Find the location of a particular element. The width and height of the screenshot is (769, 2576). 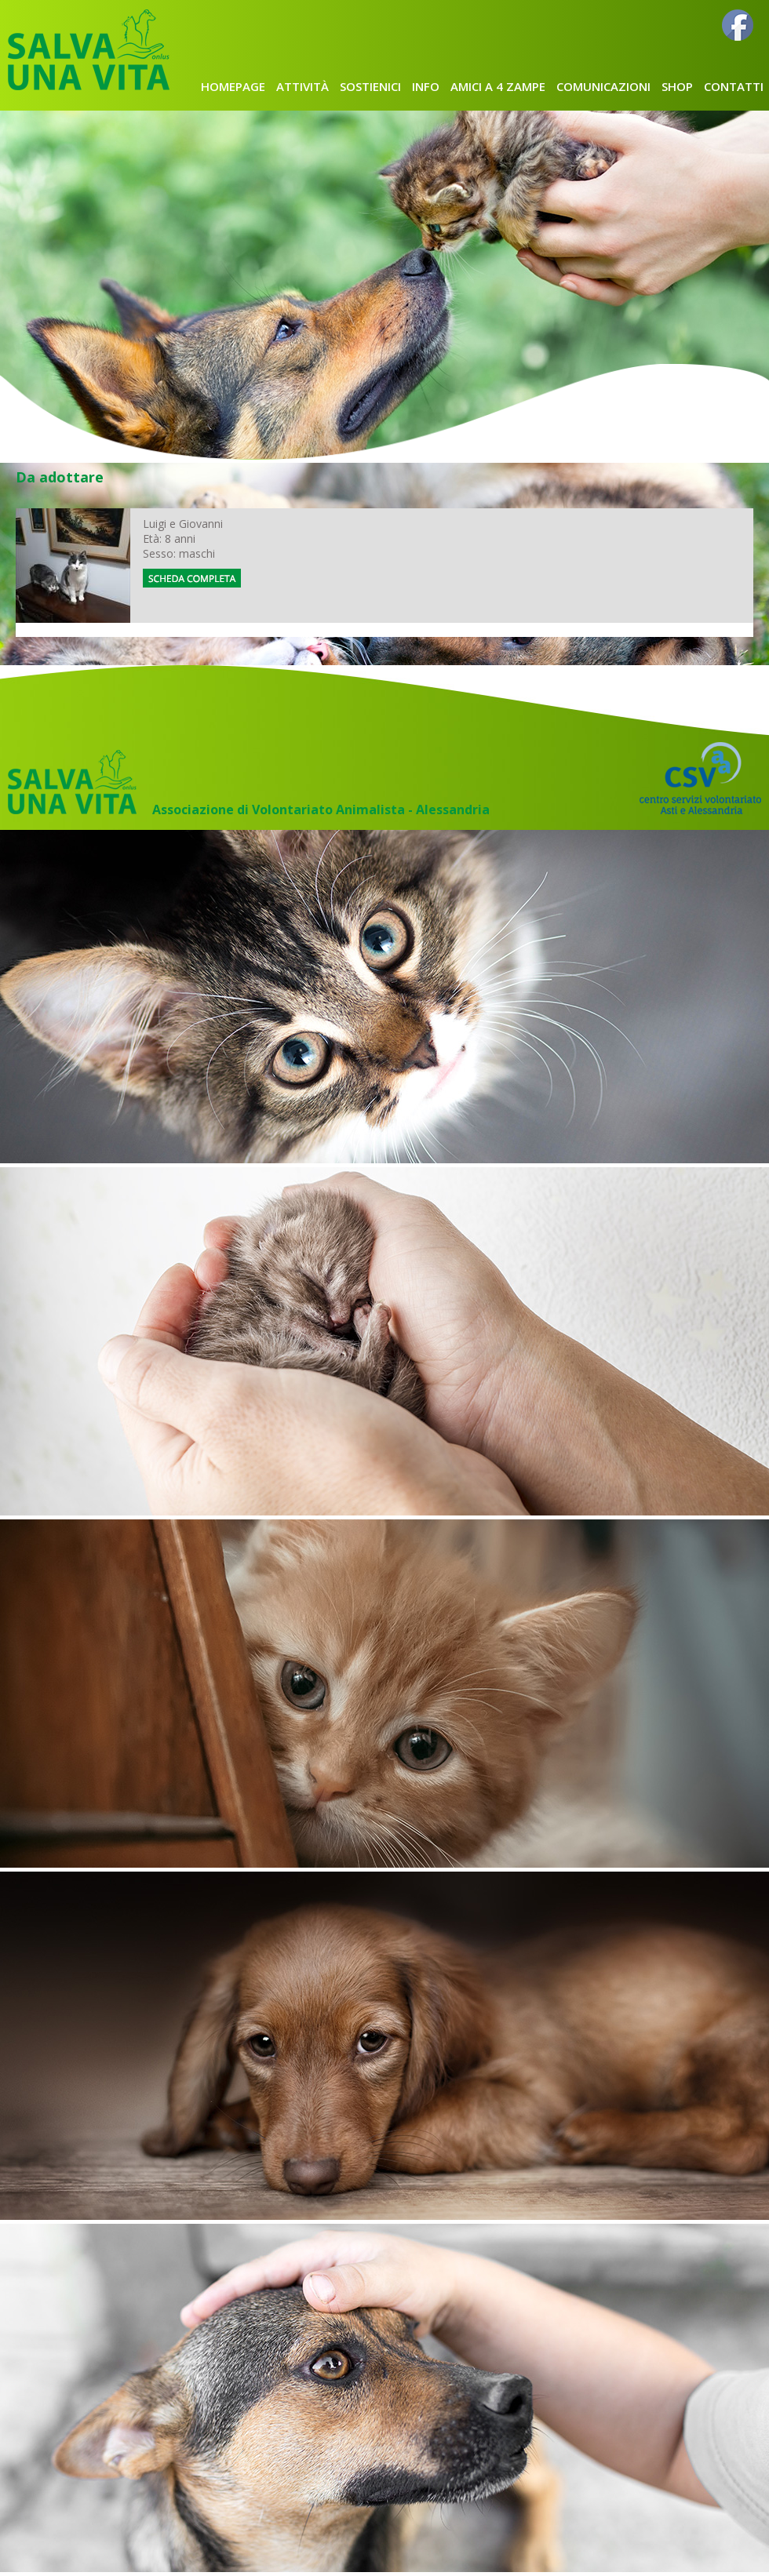

shop is located at coordinates (677, 86).